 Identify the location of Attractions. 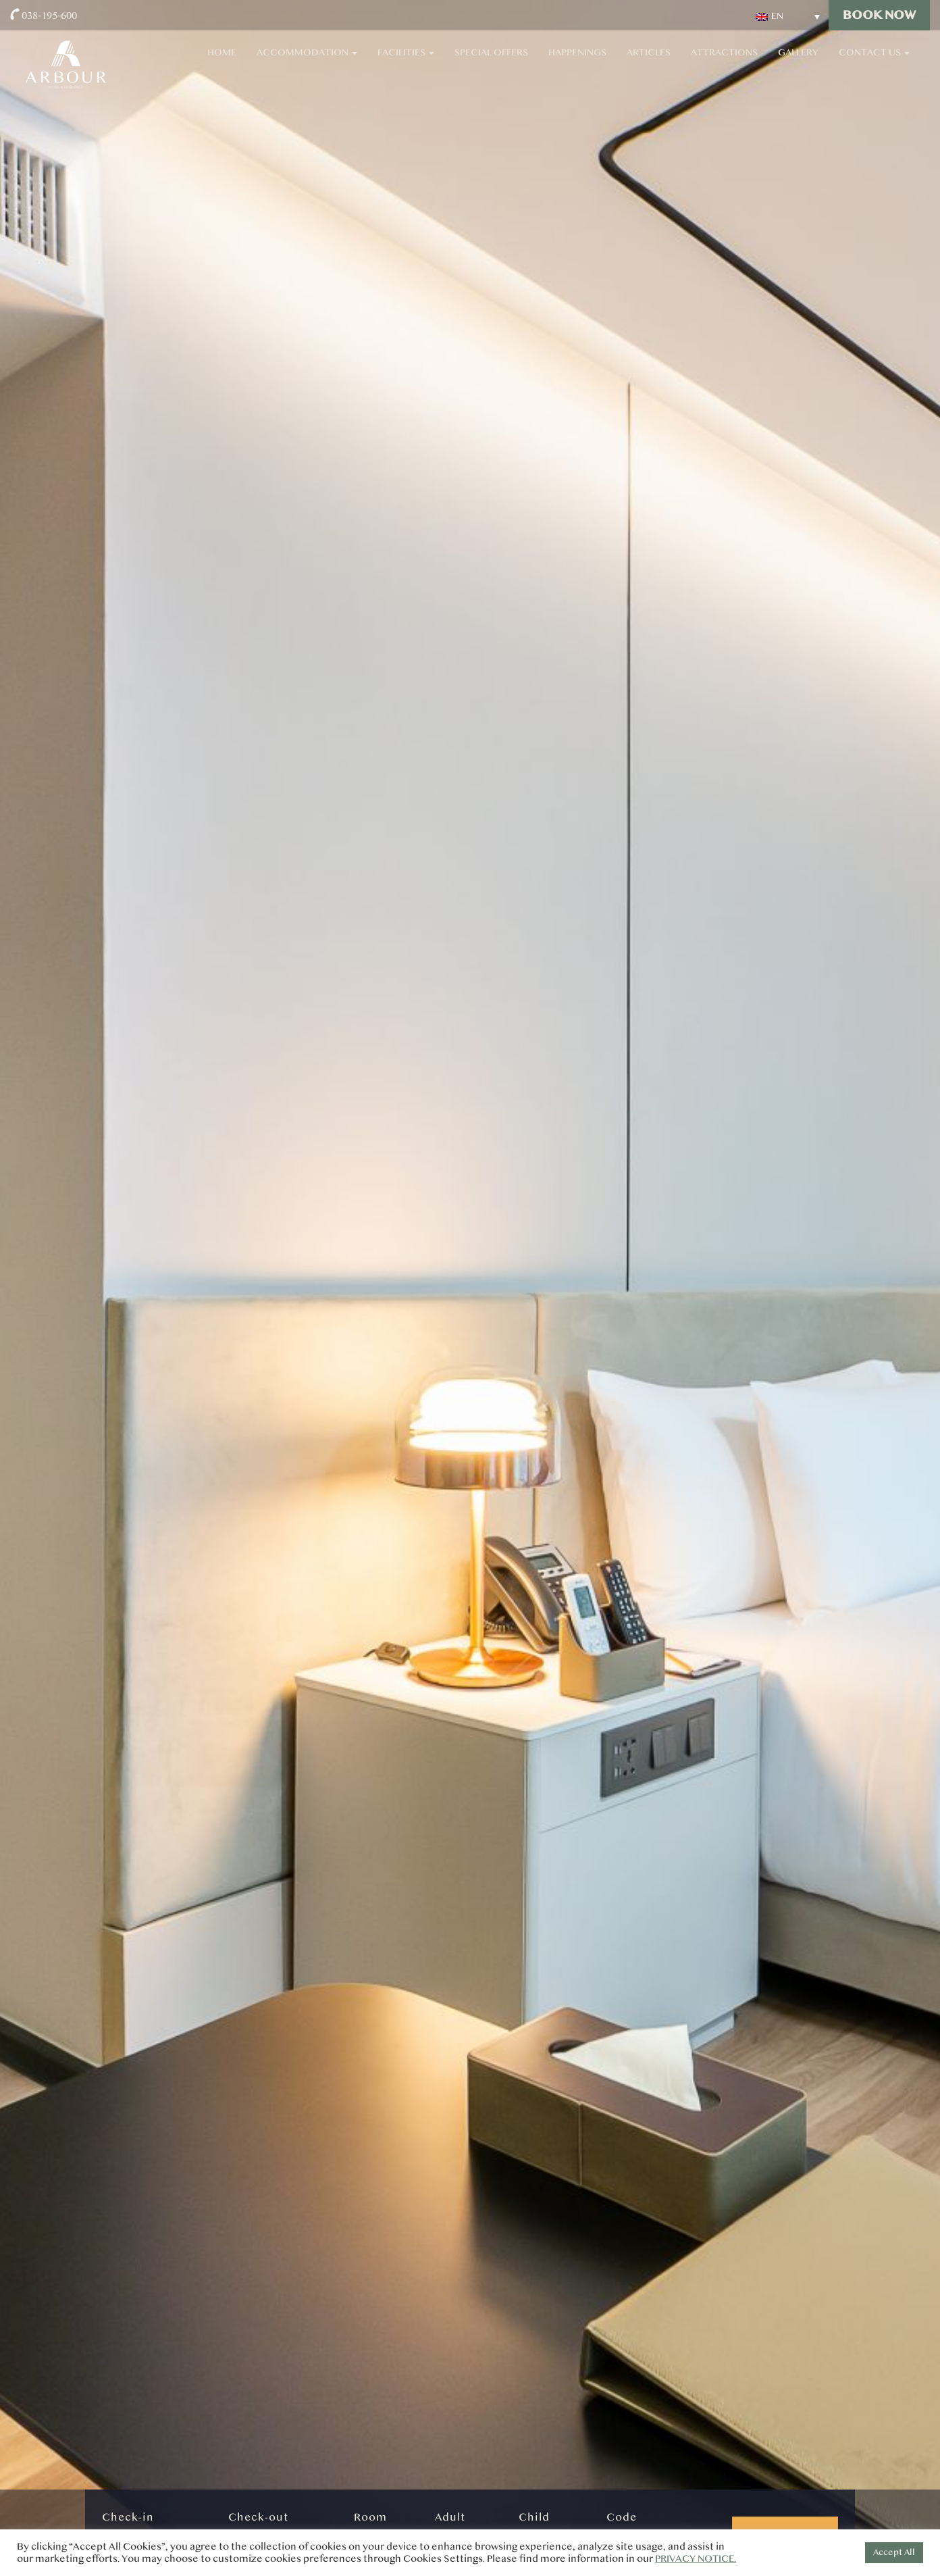
(724, 60).